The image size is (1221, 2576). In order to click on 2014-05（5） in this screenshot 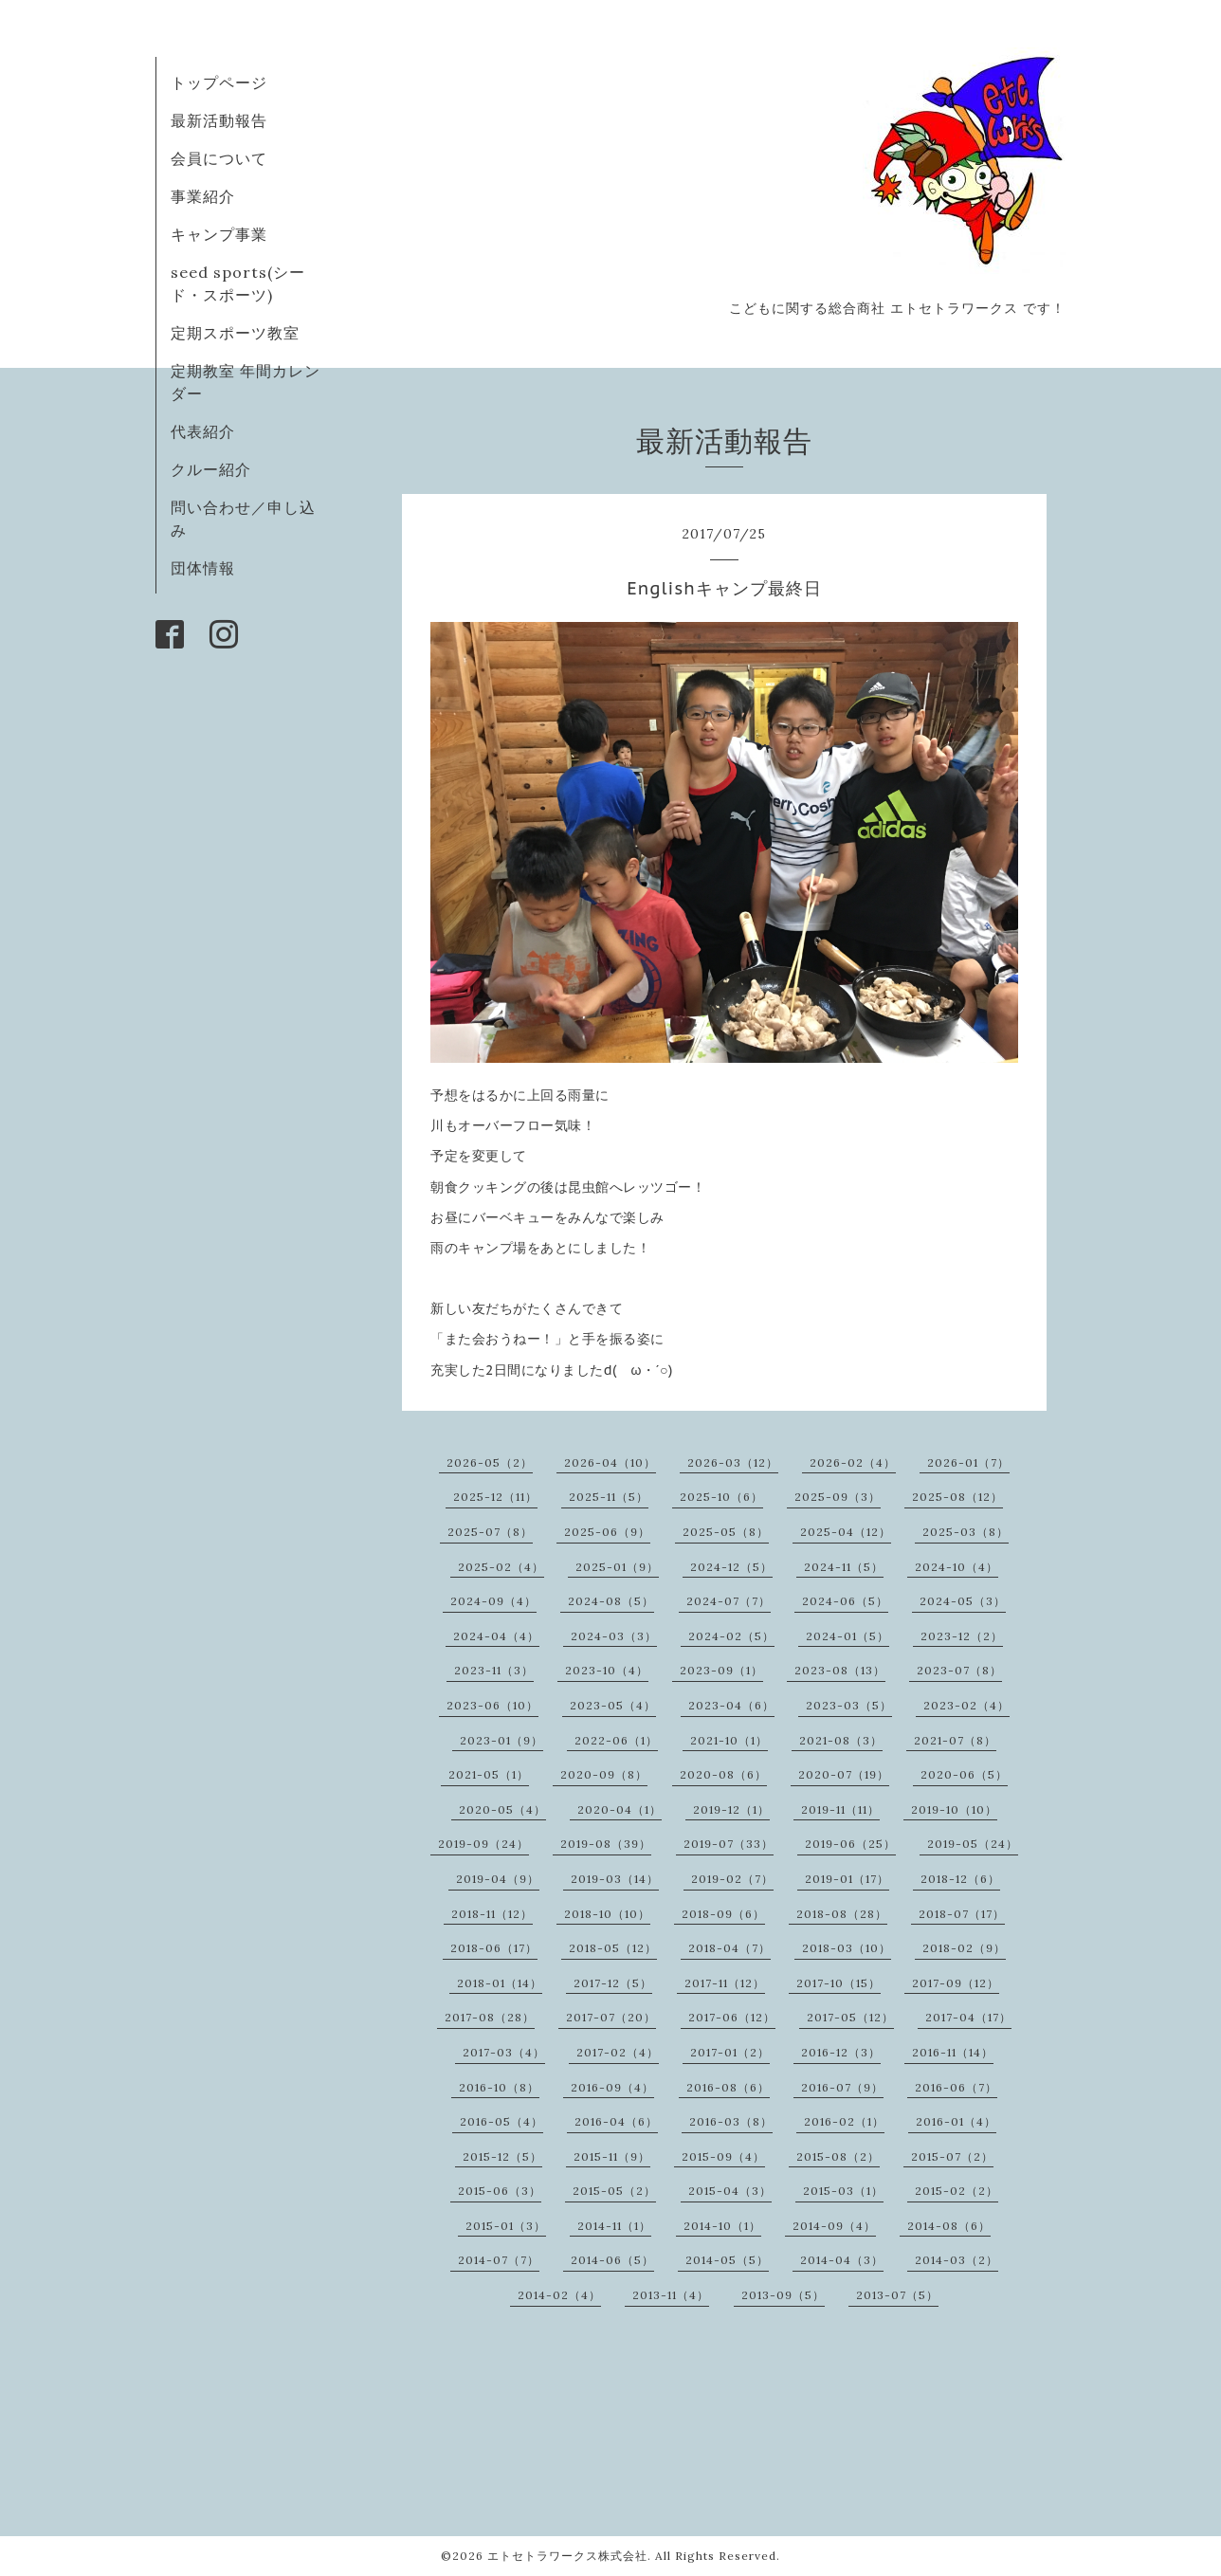, I will do `click(727, 2260)`.